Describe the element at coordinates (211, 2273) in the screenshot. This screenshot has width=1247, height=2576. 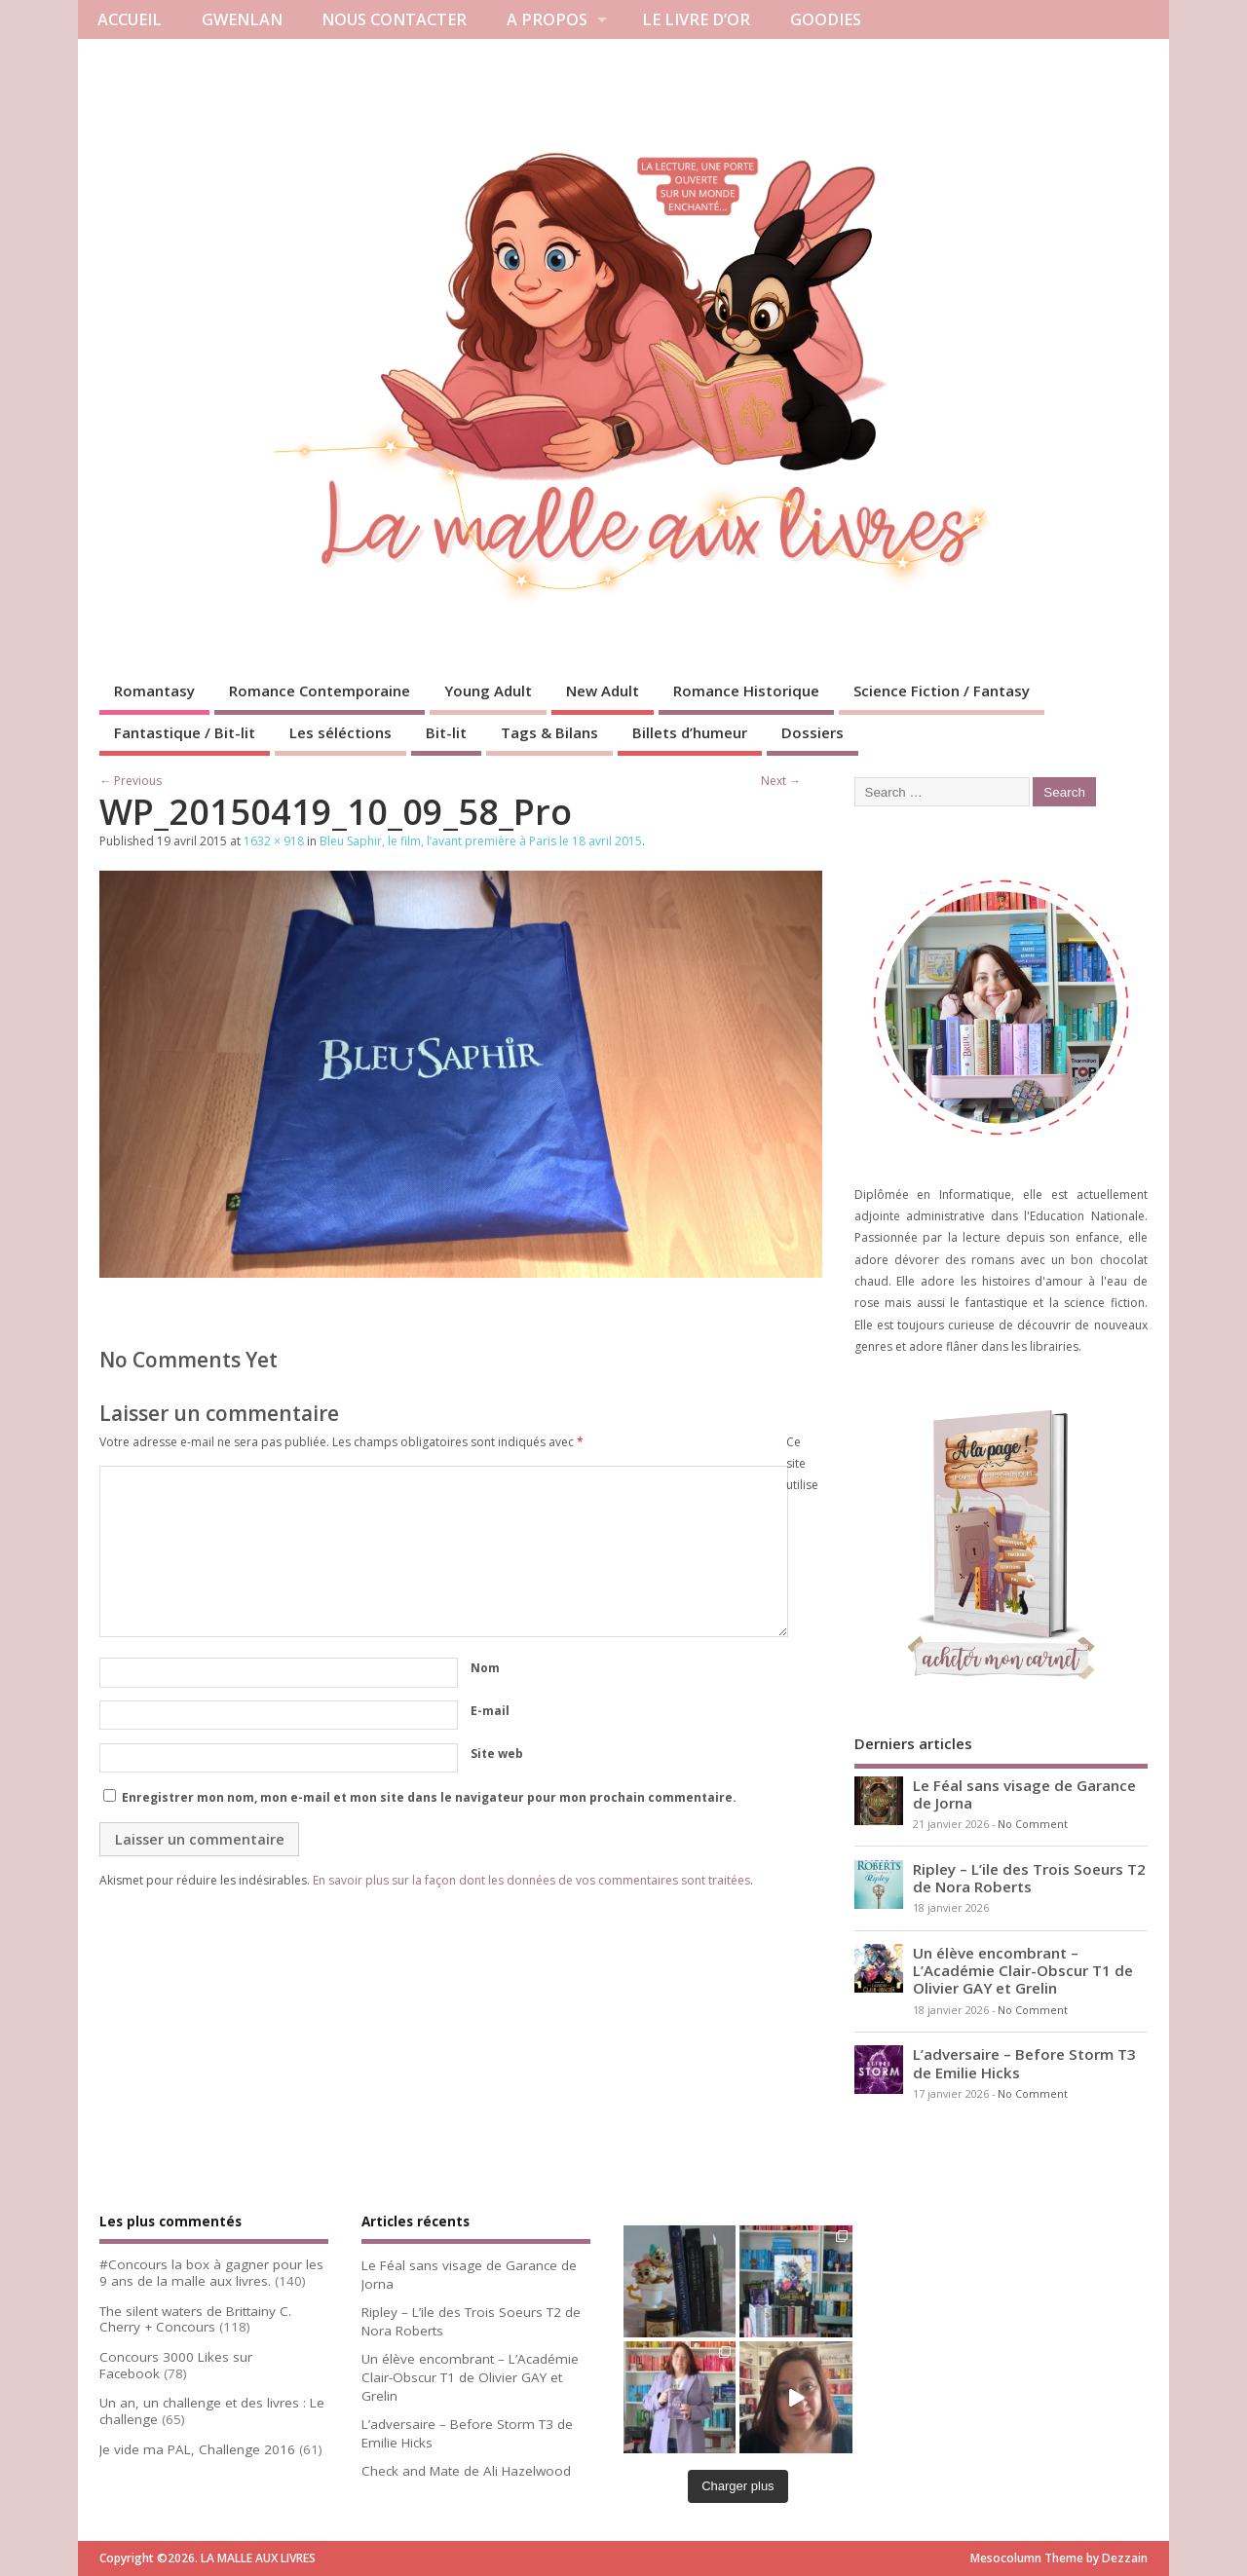
I see `#Concours la box à gagner pour les 9 ans de la malle aux livres.` at that location.